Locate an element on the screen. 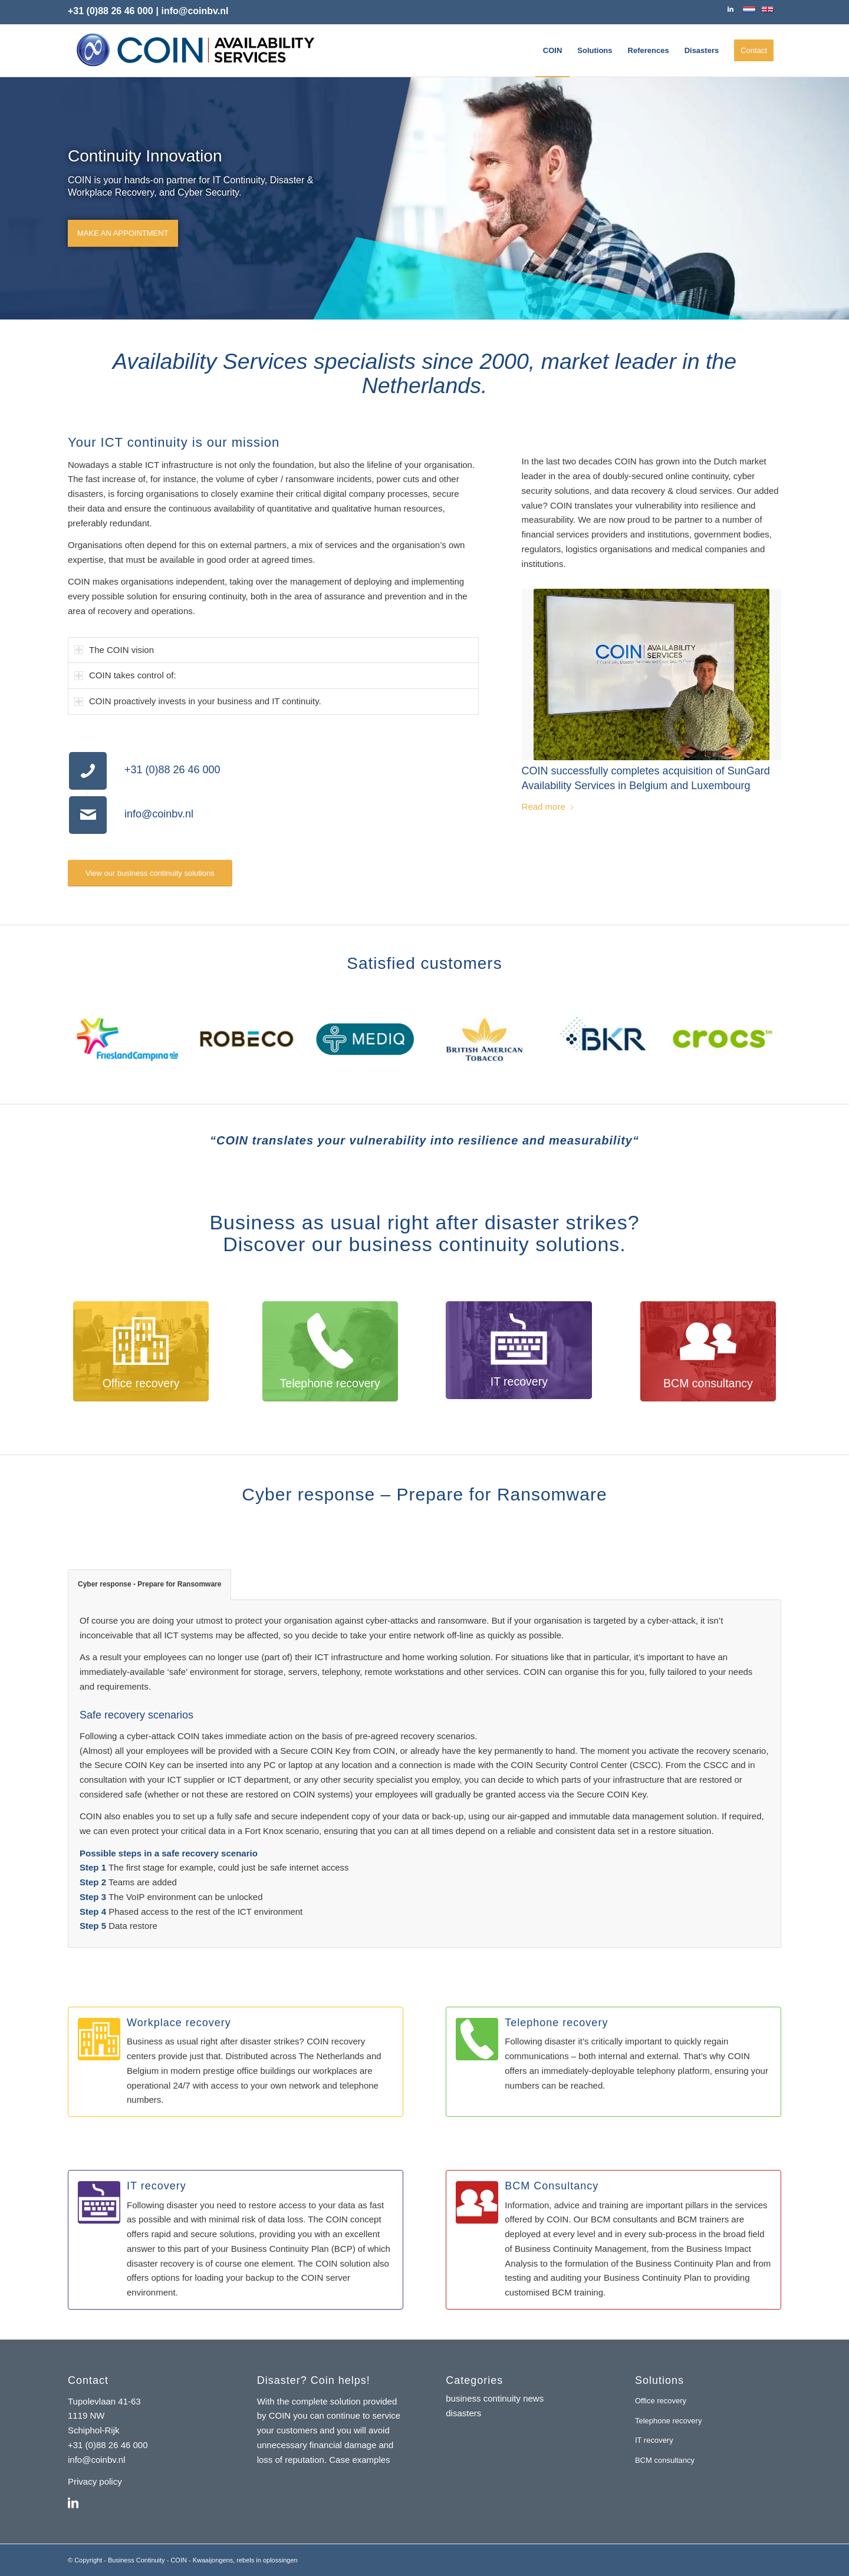  [IT recovery] is located at coordinates (99, 2202).